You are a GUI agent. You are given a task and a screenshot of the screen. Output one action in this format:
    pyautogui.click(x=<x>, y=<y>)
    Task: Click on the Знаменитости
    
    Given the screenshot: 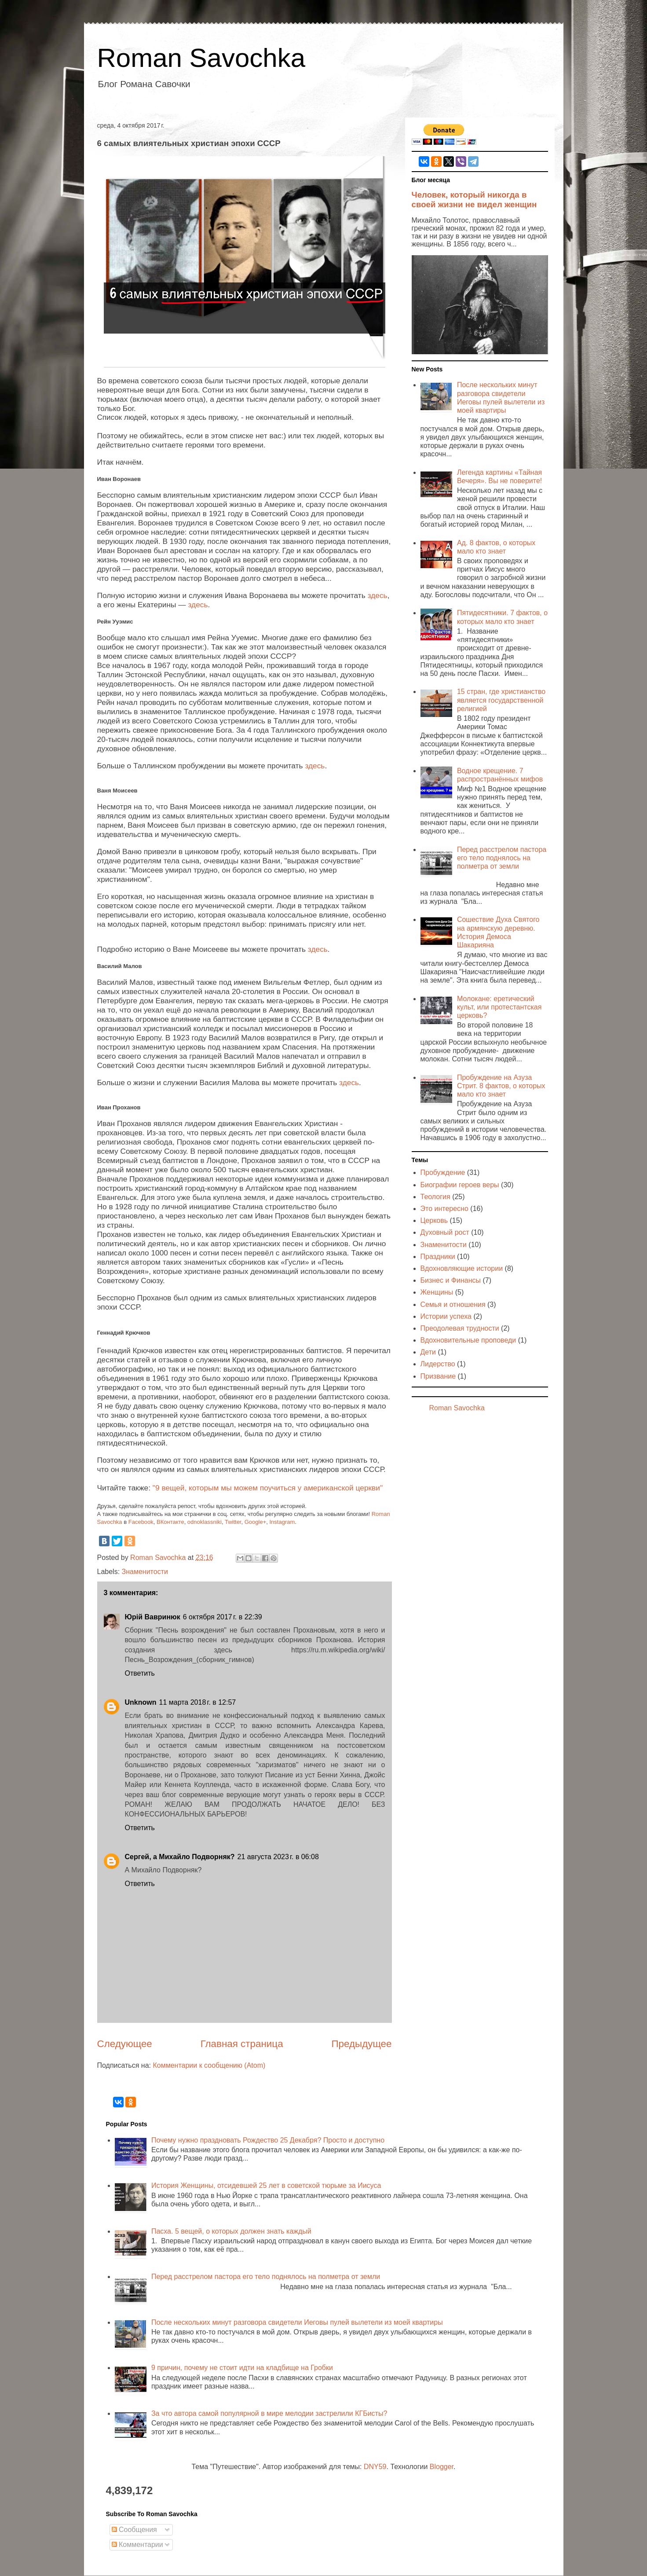 What is the action you would take?
    pyautogui.click(x=145, y=1571)
    